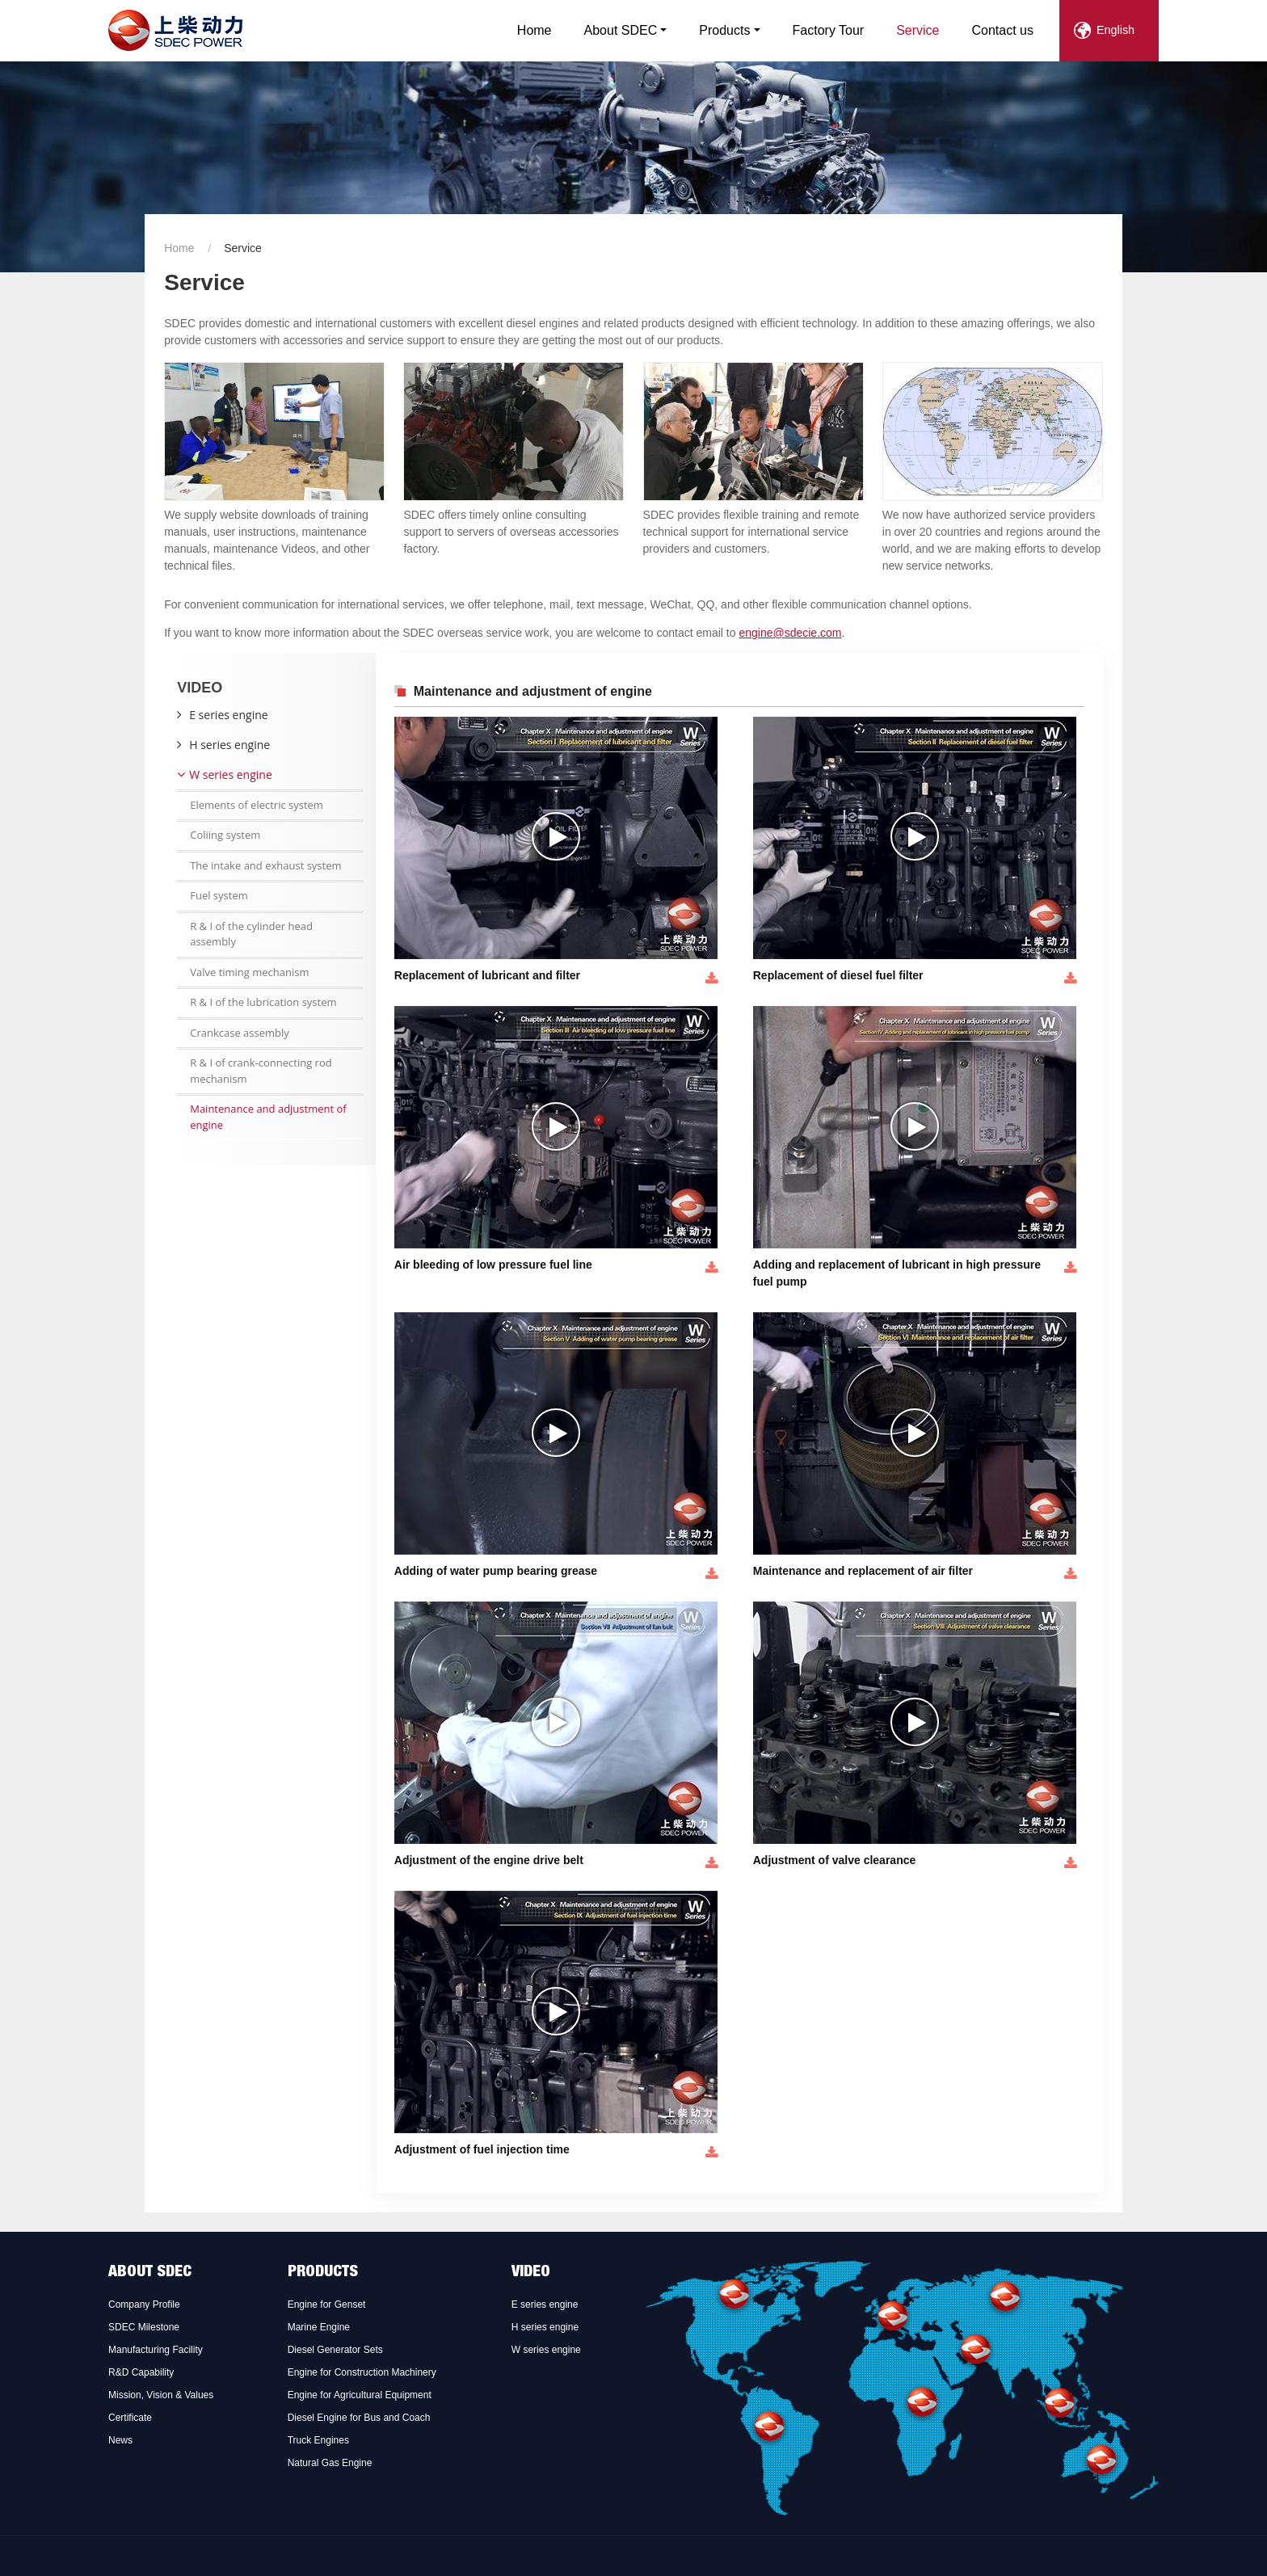 Image resolution: width=1267 pixels, height=2576 pixels. What do you see at coordinates (834, 1860) in the screenshot?
I see `Adjustment of valve clearance` at bounding box center [834, 1860].